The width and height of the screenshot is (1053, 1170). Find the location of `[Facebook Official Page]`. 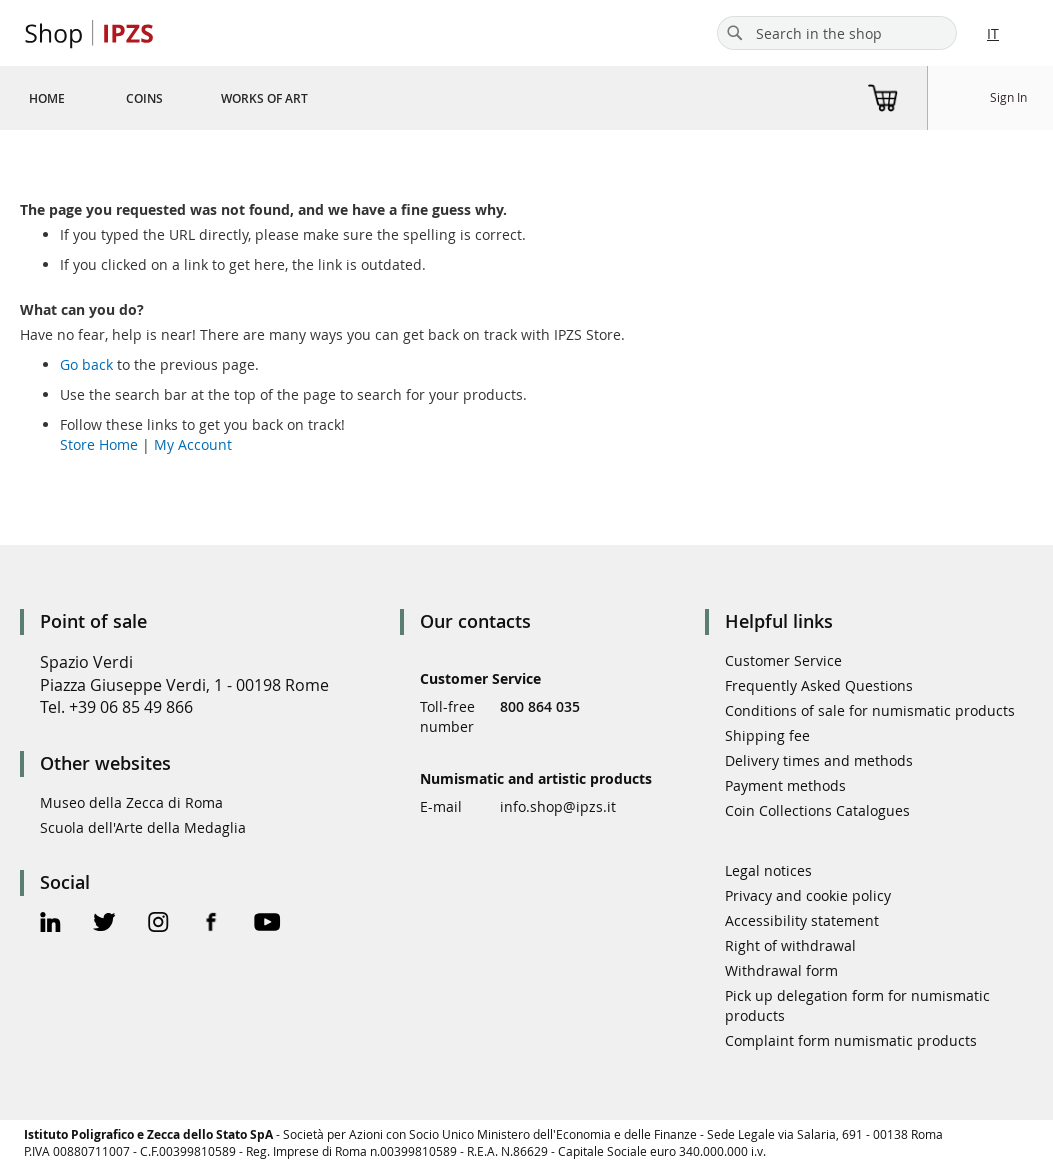

[Facebook Official Page] is located at coordinates (211, 924).